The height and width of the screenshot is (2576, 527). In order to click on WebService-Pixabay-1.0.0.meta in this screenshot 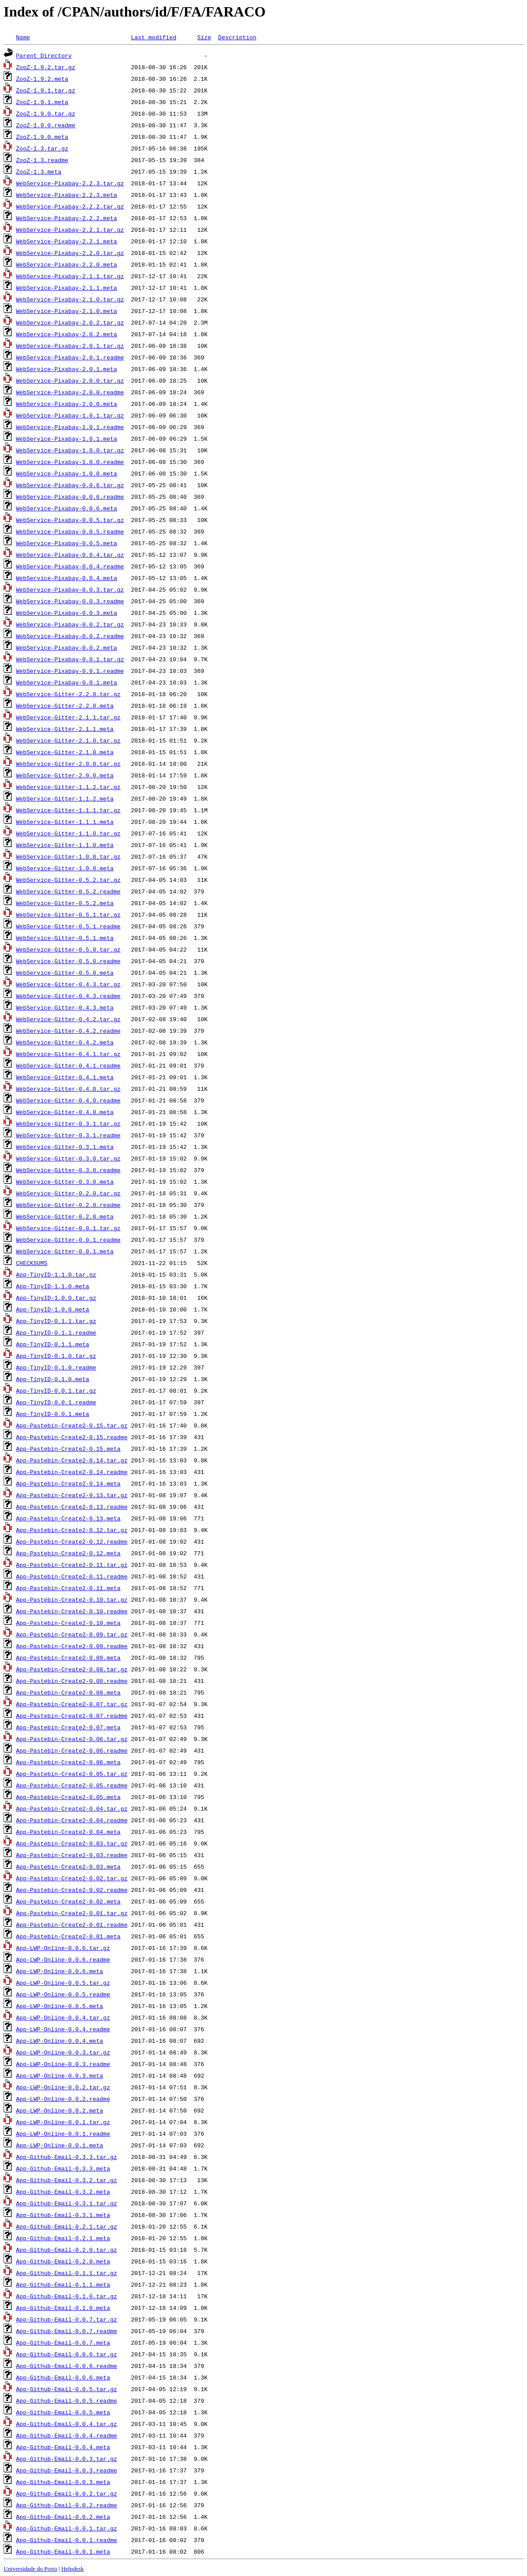, I will do `click(66, 473)`.